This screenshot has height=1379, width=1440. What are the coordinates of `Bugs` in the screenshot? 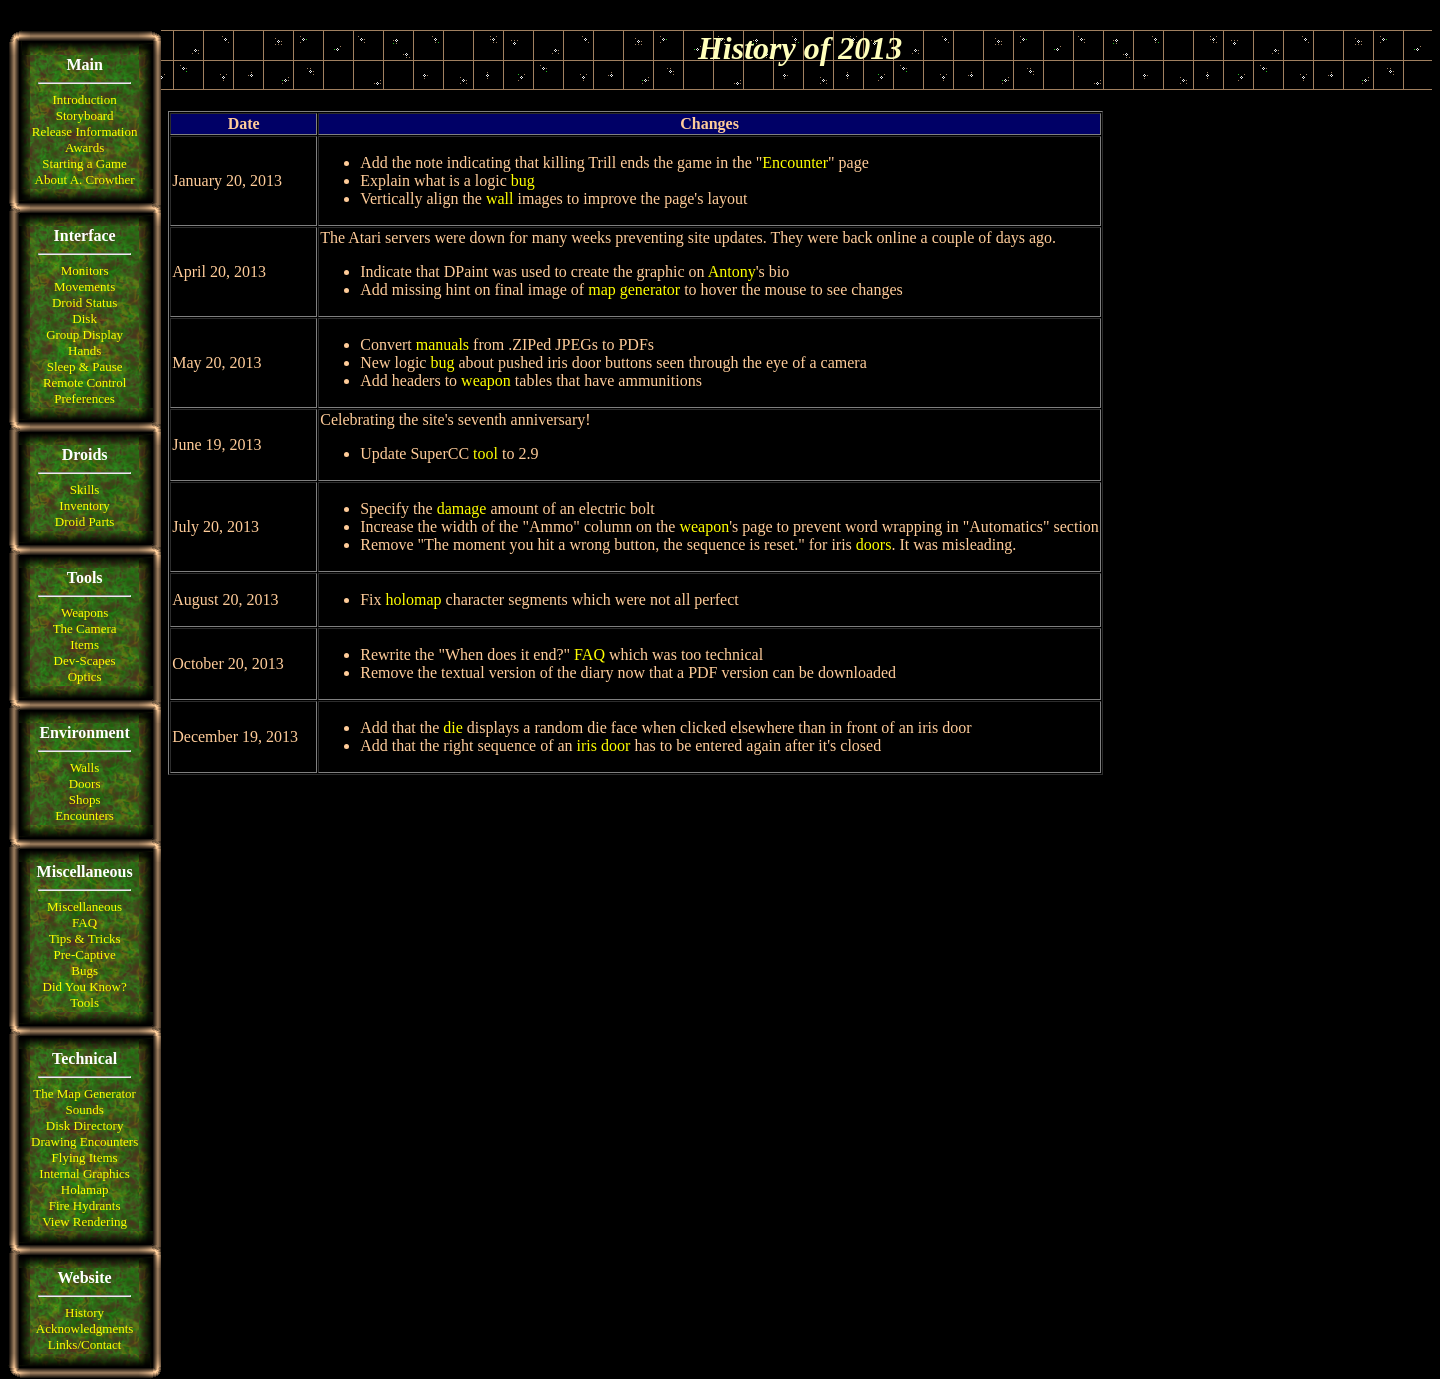 It's located at (84, 970).